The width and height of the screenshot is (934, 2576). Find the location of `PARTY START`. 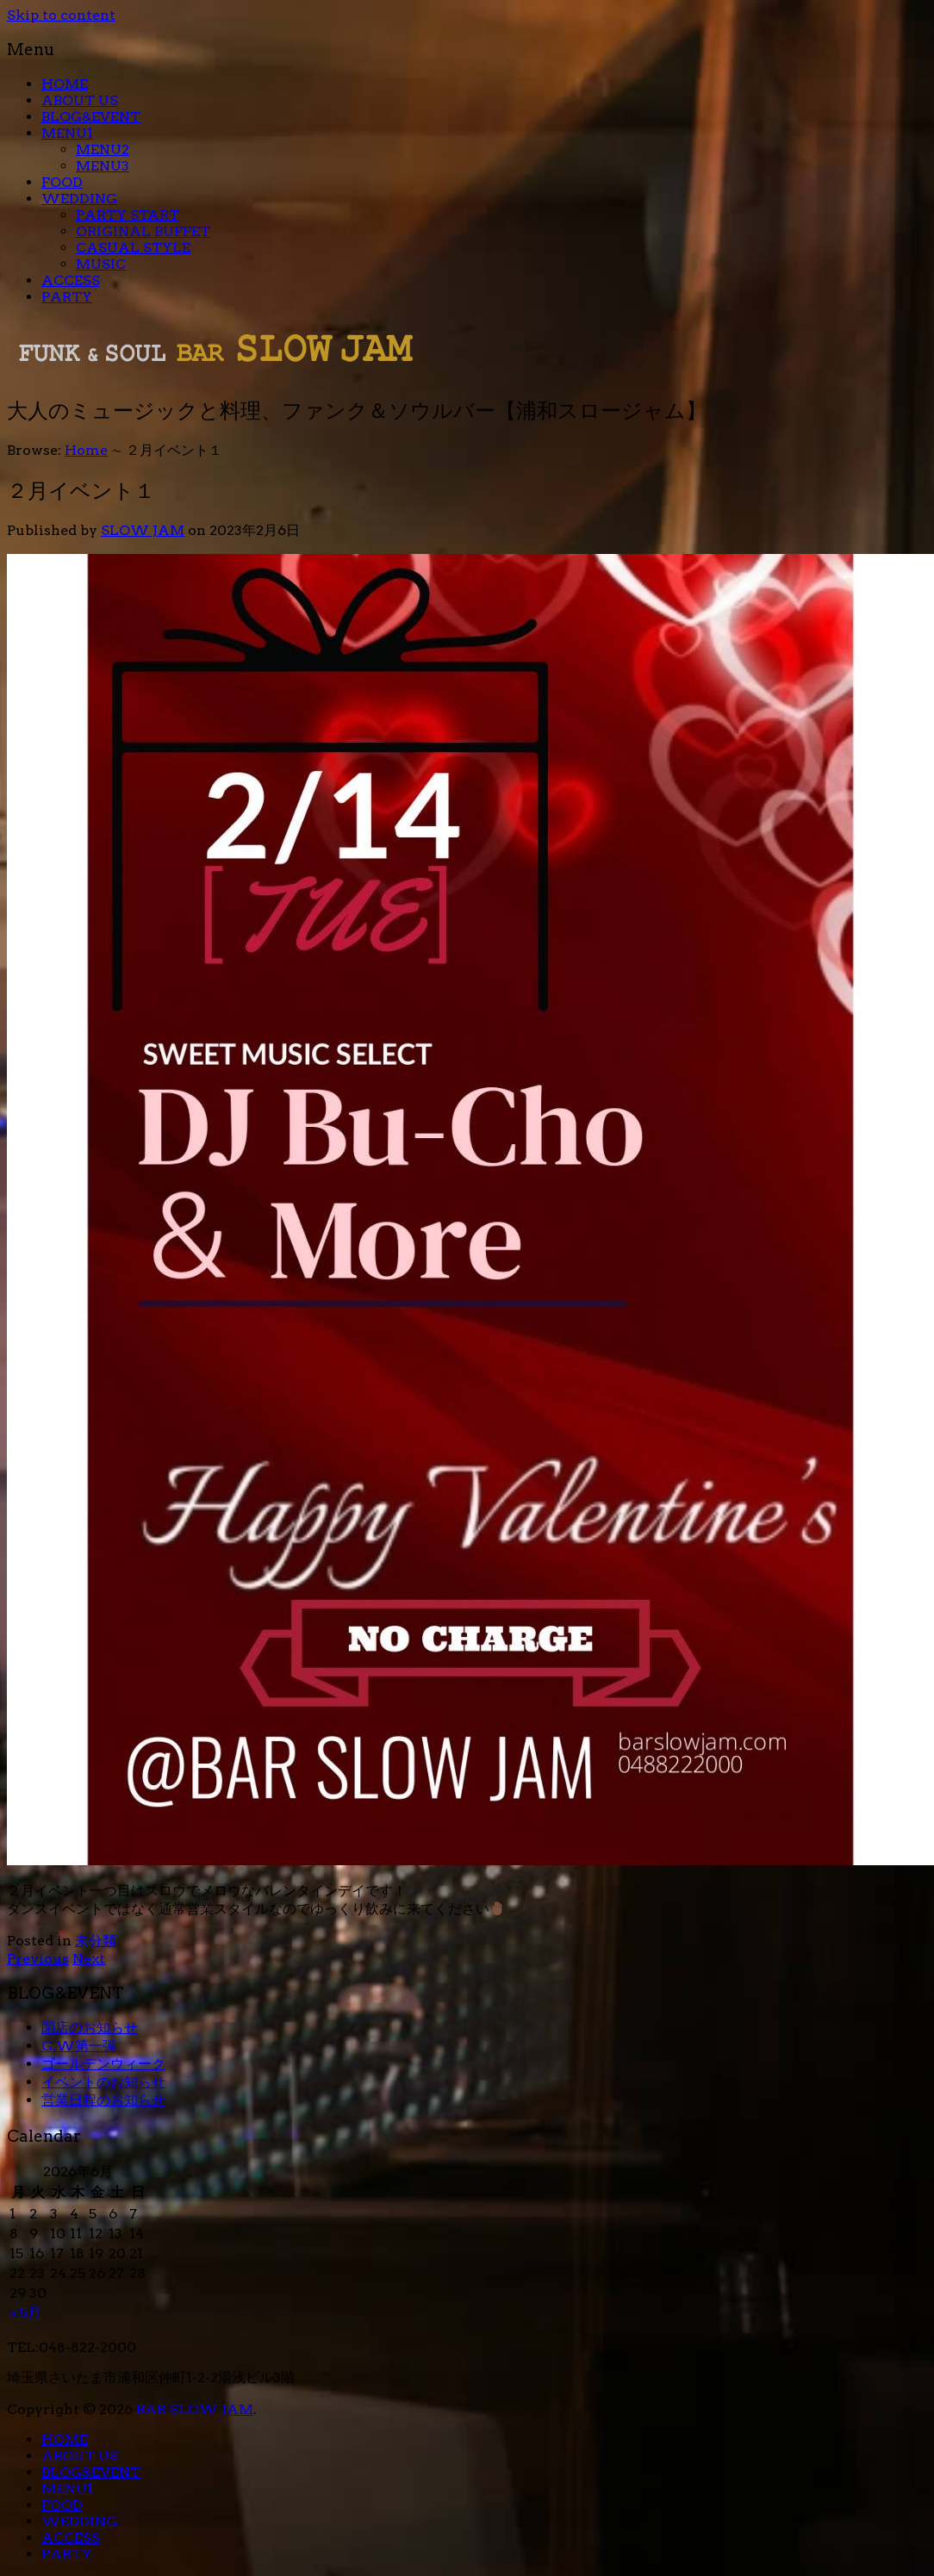

PARTY START is located at coordinates (127, 215).